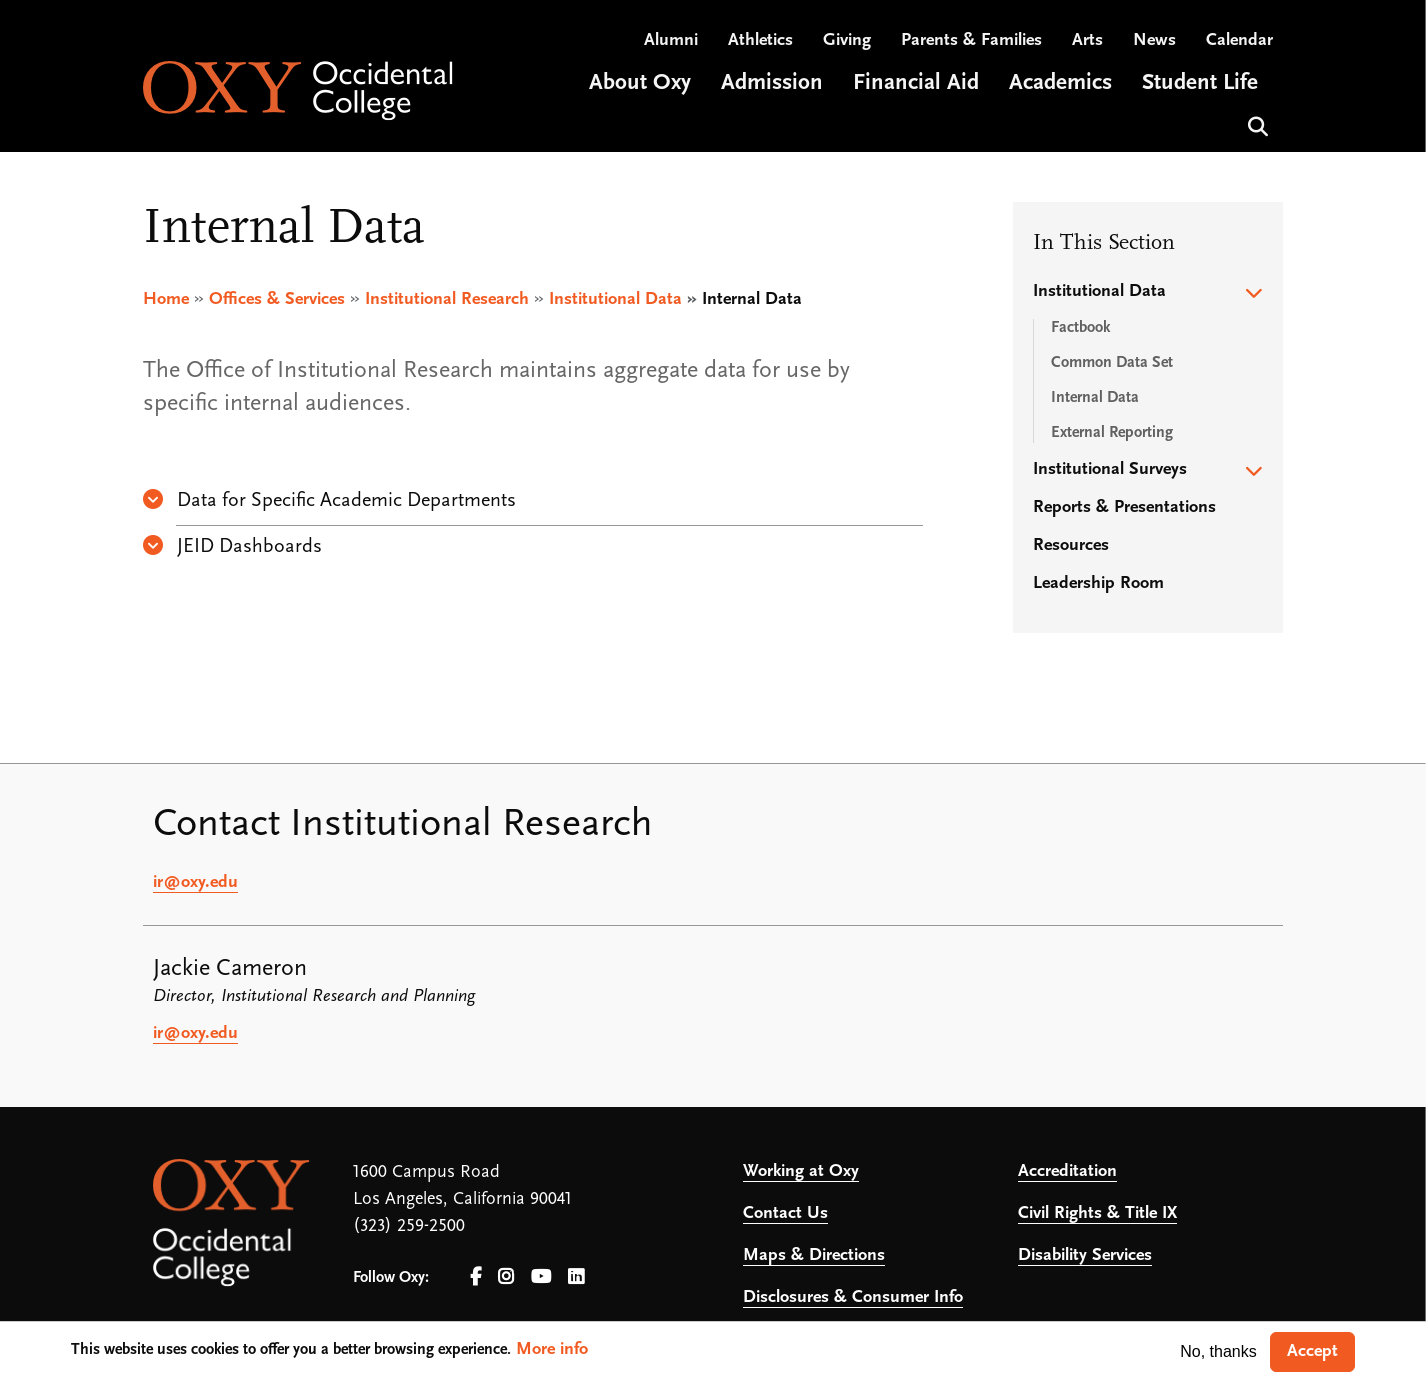 The width and height of the screenshot is (1426, 1384). Describe the element at coordinates (277, 299) in the screenshot. I see `Offices & Services` at that location.